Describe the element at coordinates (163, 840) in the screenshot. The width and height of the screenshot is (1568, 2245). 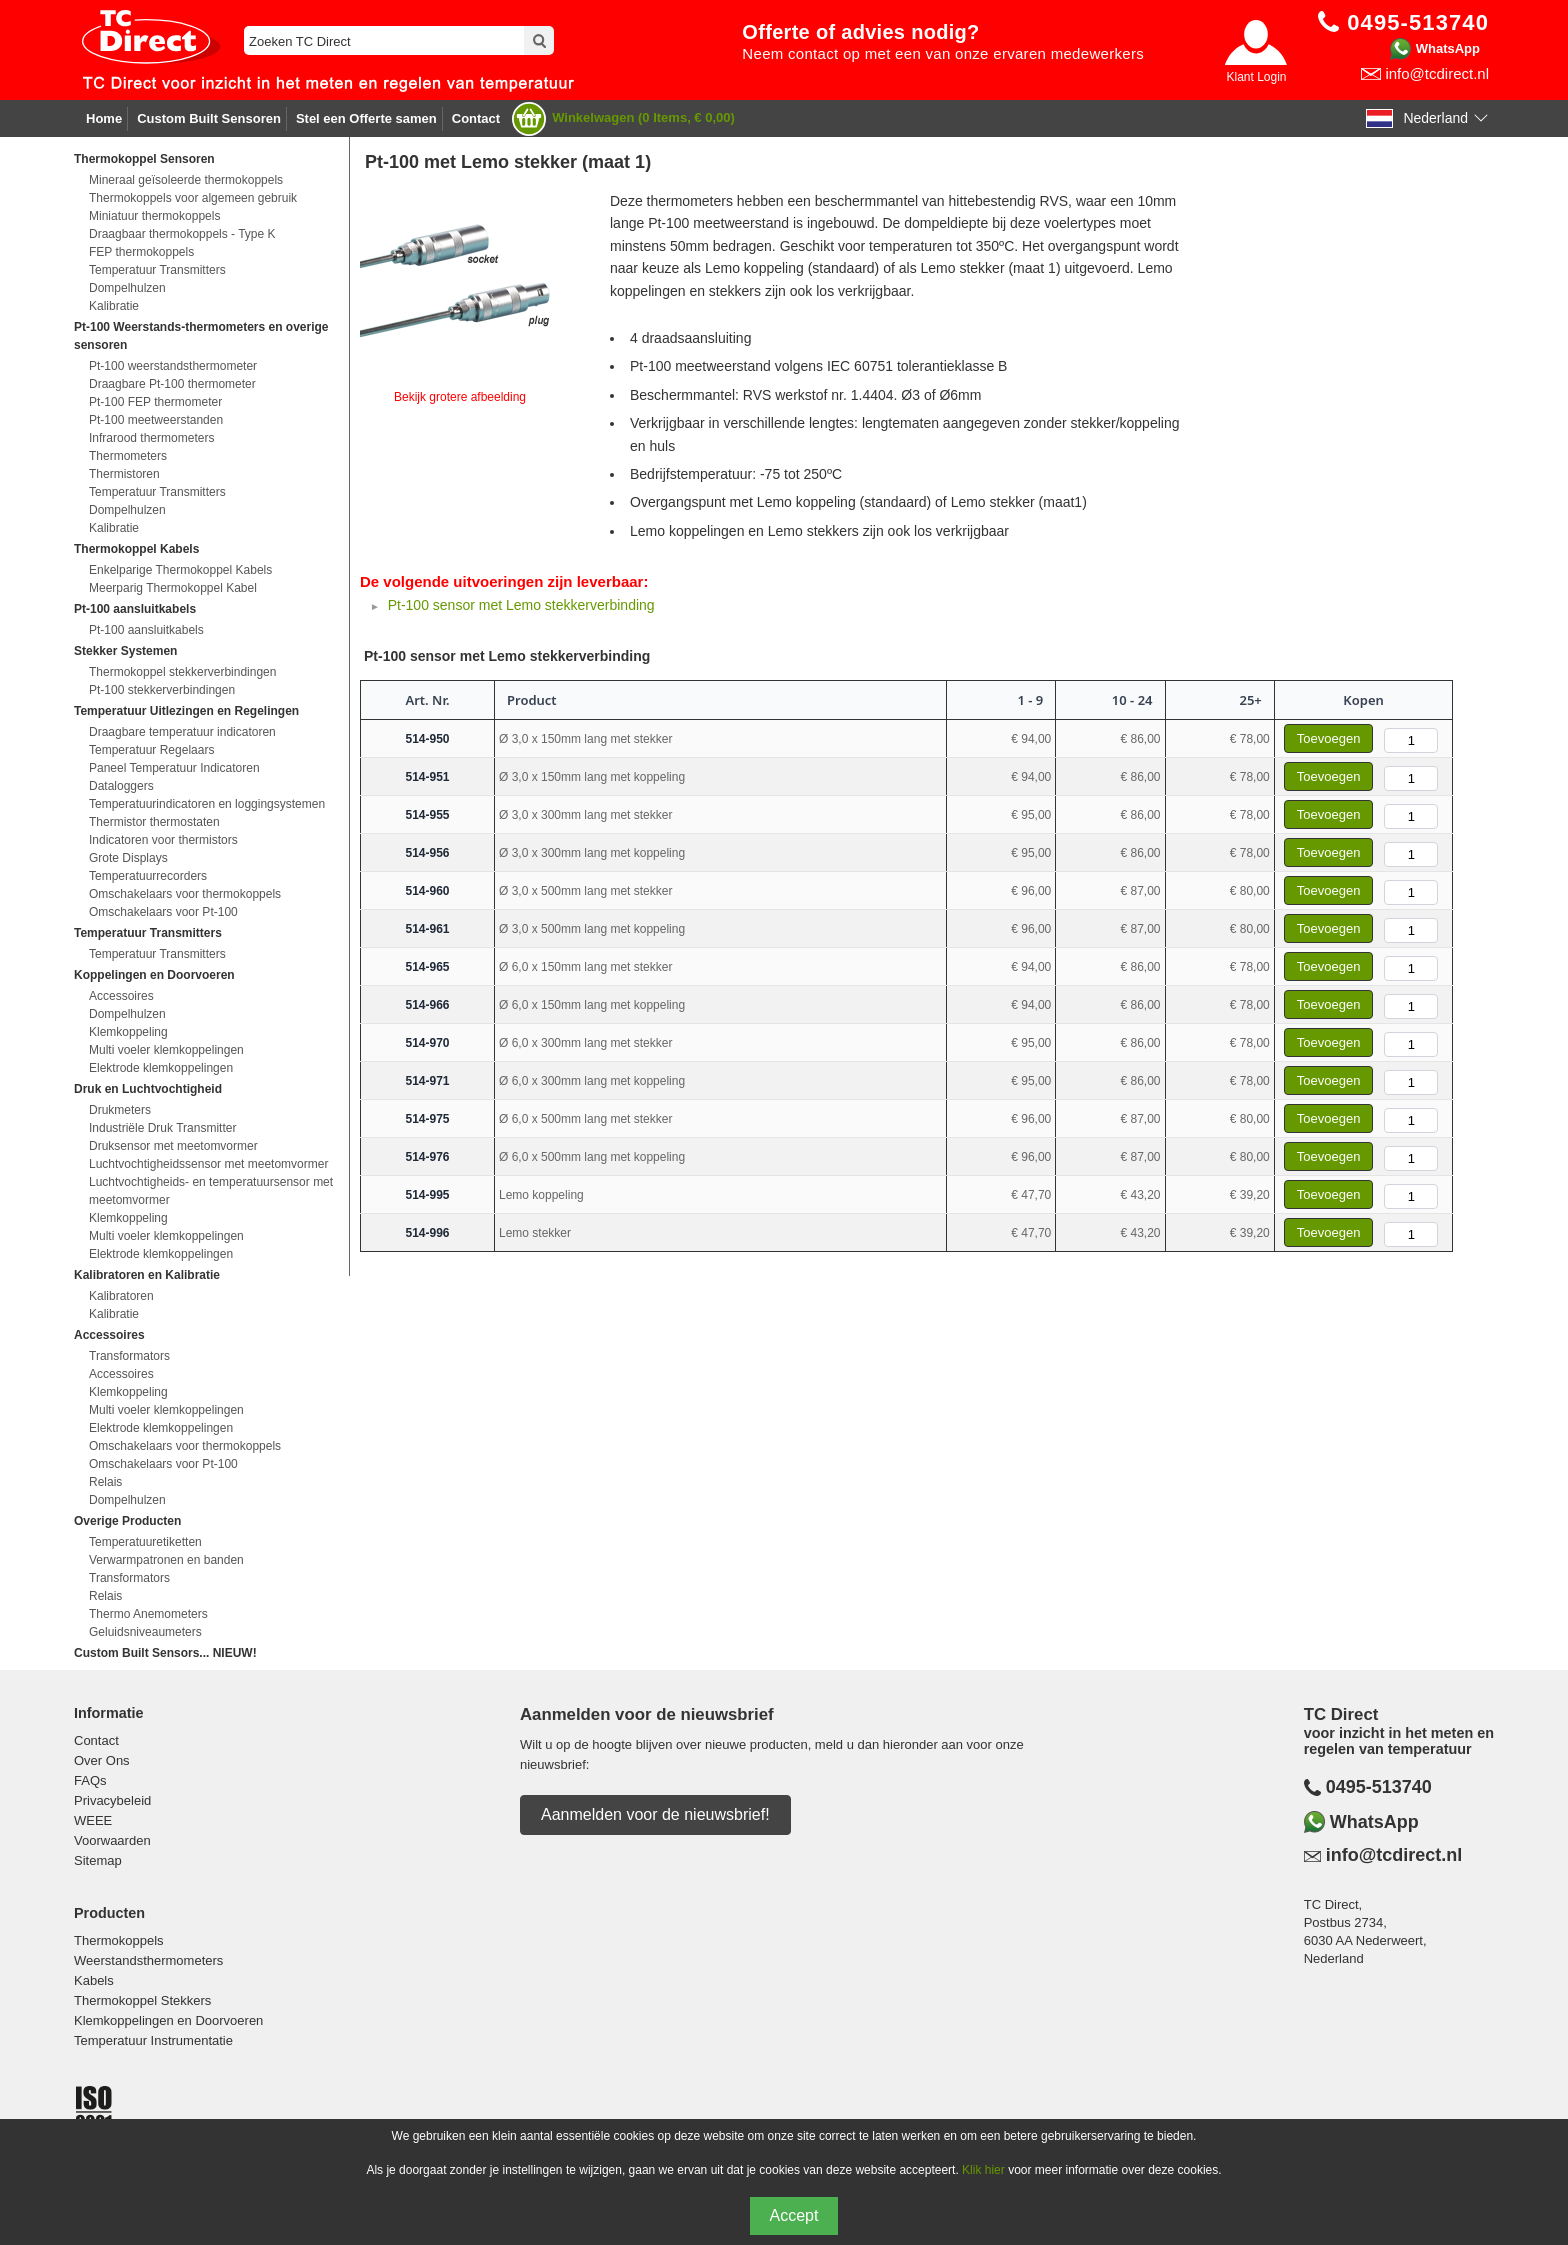
I see `Indicatoren voor thermistors` at that location.